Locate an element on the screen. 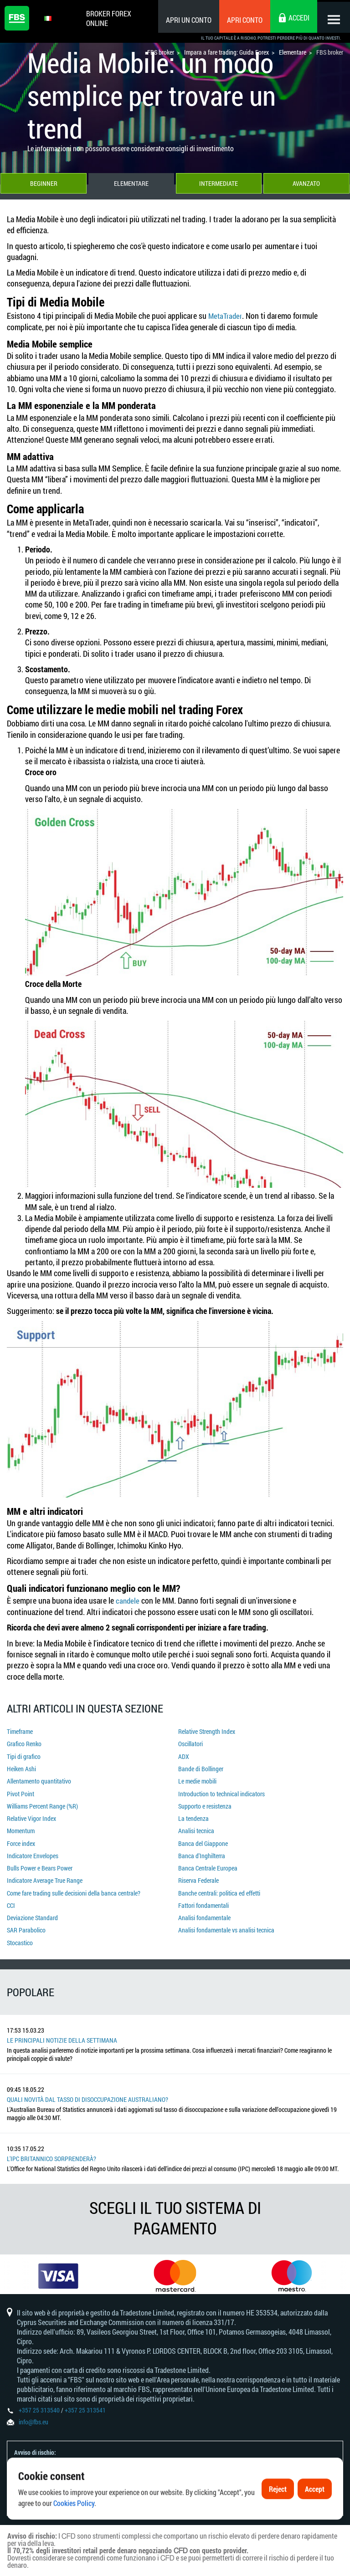 The height and width of the screenshot is (2576, 350). Elementare is located at coordinates (131, 184).